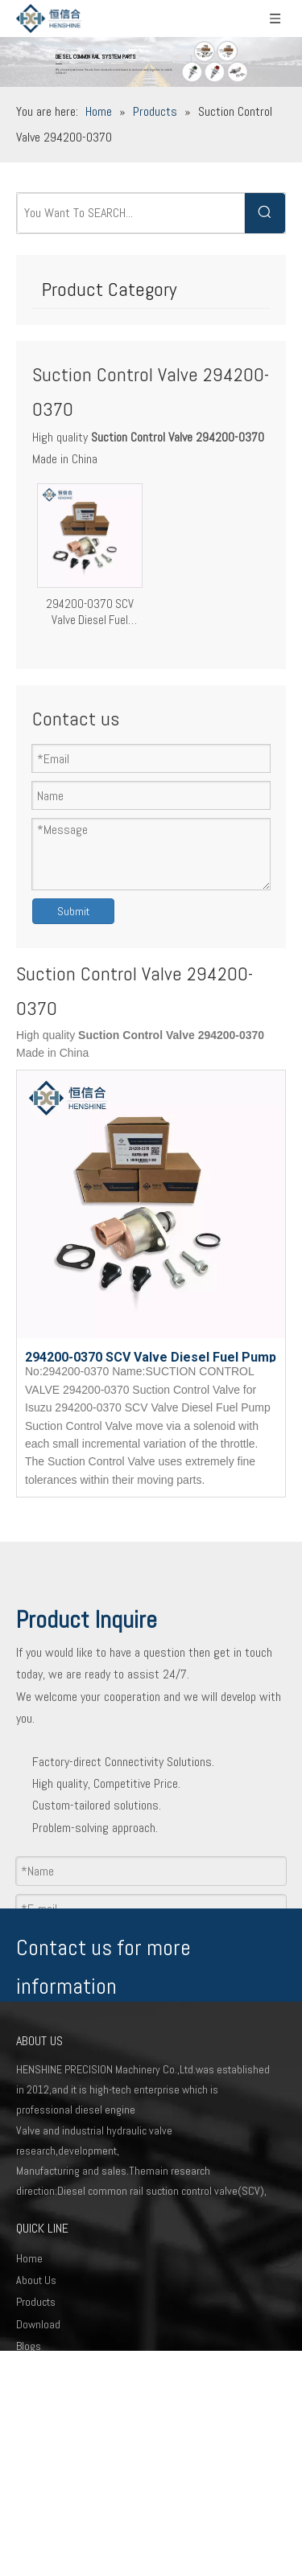 The height and width of the screenshot is (2576, 302). What do you see at coordinates (38, 2324) in the screenshot?
I see `Download` at bounding box center [38, 2324].